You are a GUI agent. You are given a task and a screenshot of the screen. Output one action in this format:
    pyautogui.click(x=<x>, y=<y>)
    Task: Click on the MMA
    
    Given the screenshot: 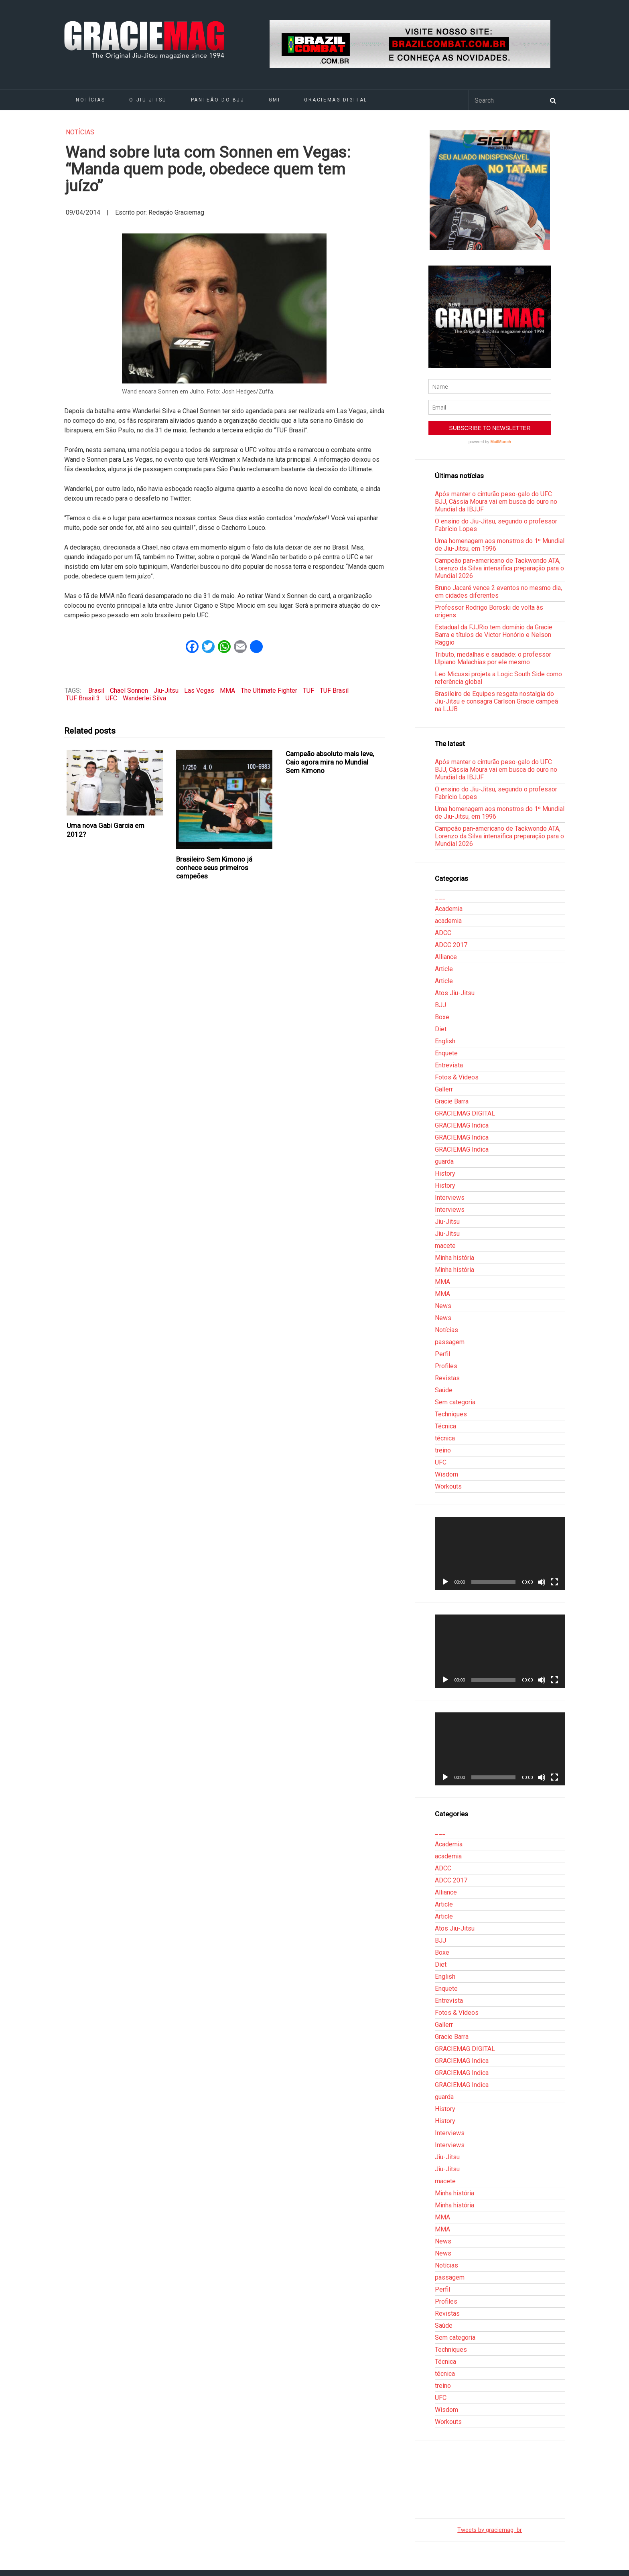 What is the action you would take?
    pyautogui.click(x=227, y=690)
    